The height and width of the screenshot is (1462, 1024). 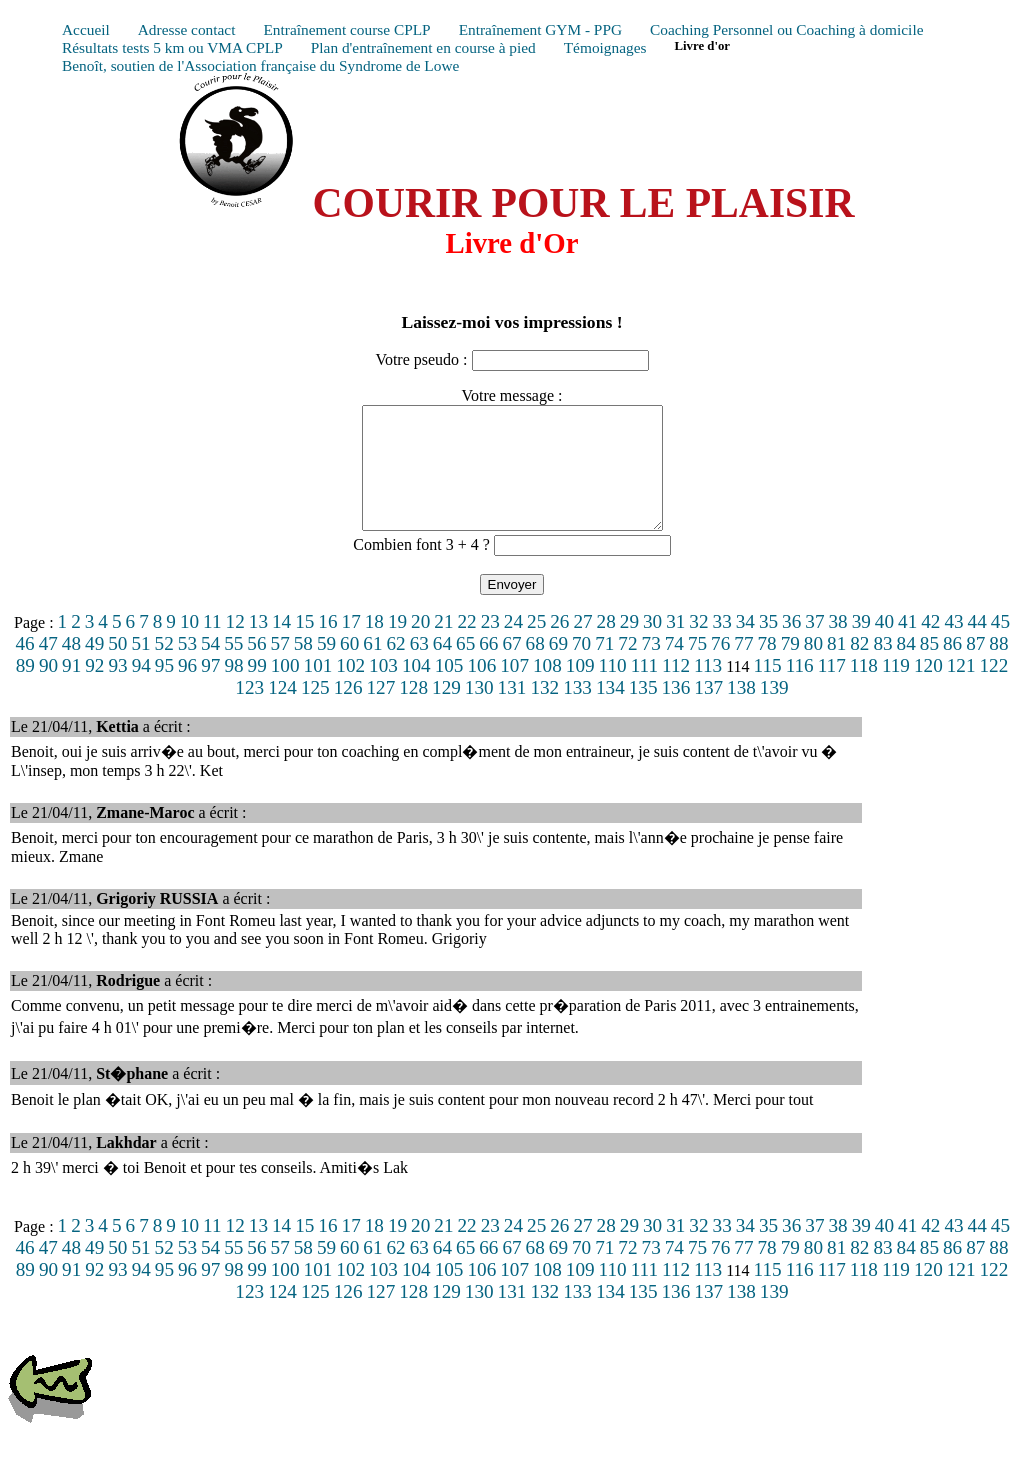 What do you see at coordinates (326, 667) in the screenshot?
I see `59` at bounding box center [326, 667].